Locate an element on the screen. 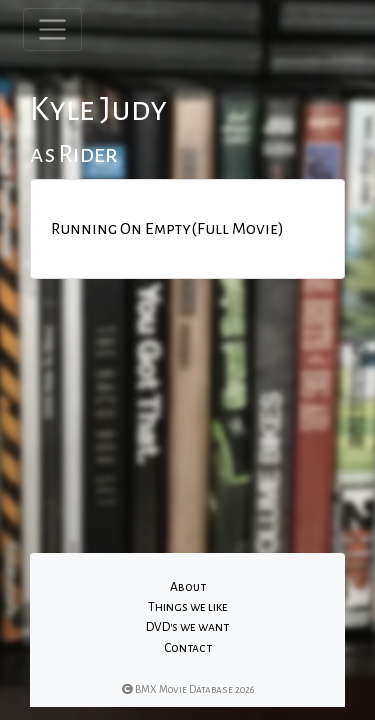 This screenshot has width=375, height=720. Things we like is located at coordinates (188, 607).